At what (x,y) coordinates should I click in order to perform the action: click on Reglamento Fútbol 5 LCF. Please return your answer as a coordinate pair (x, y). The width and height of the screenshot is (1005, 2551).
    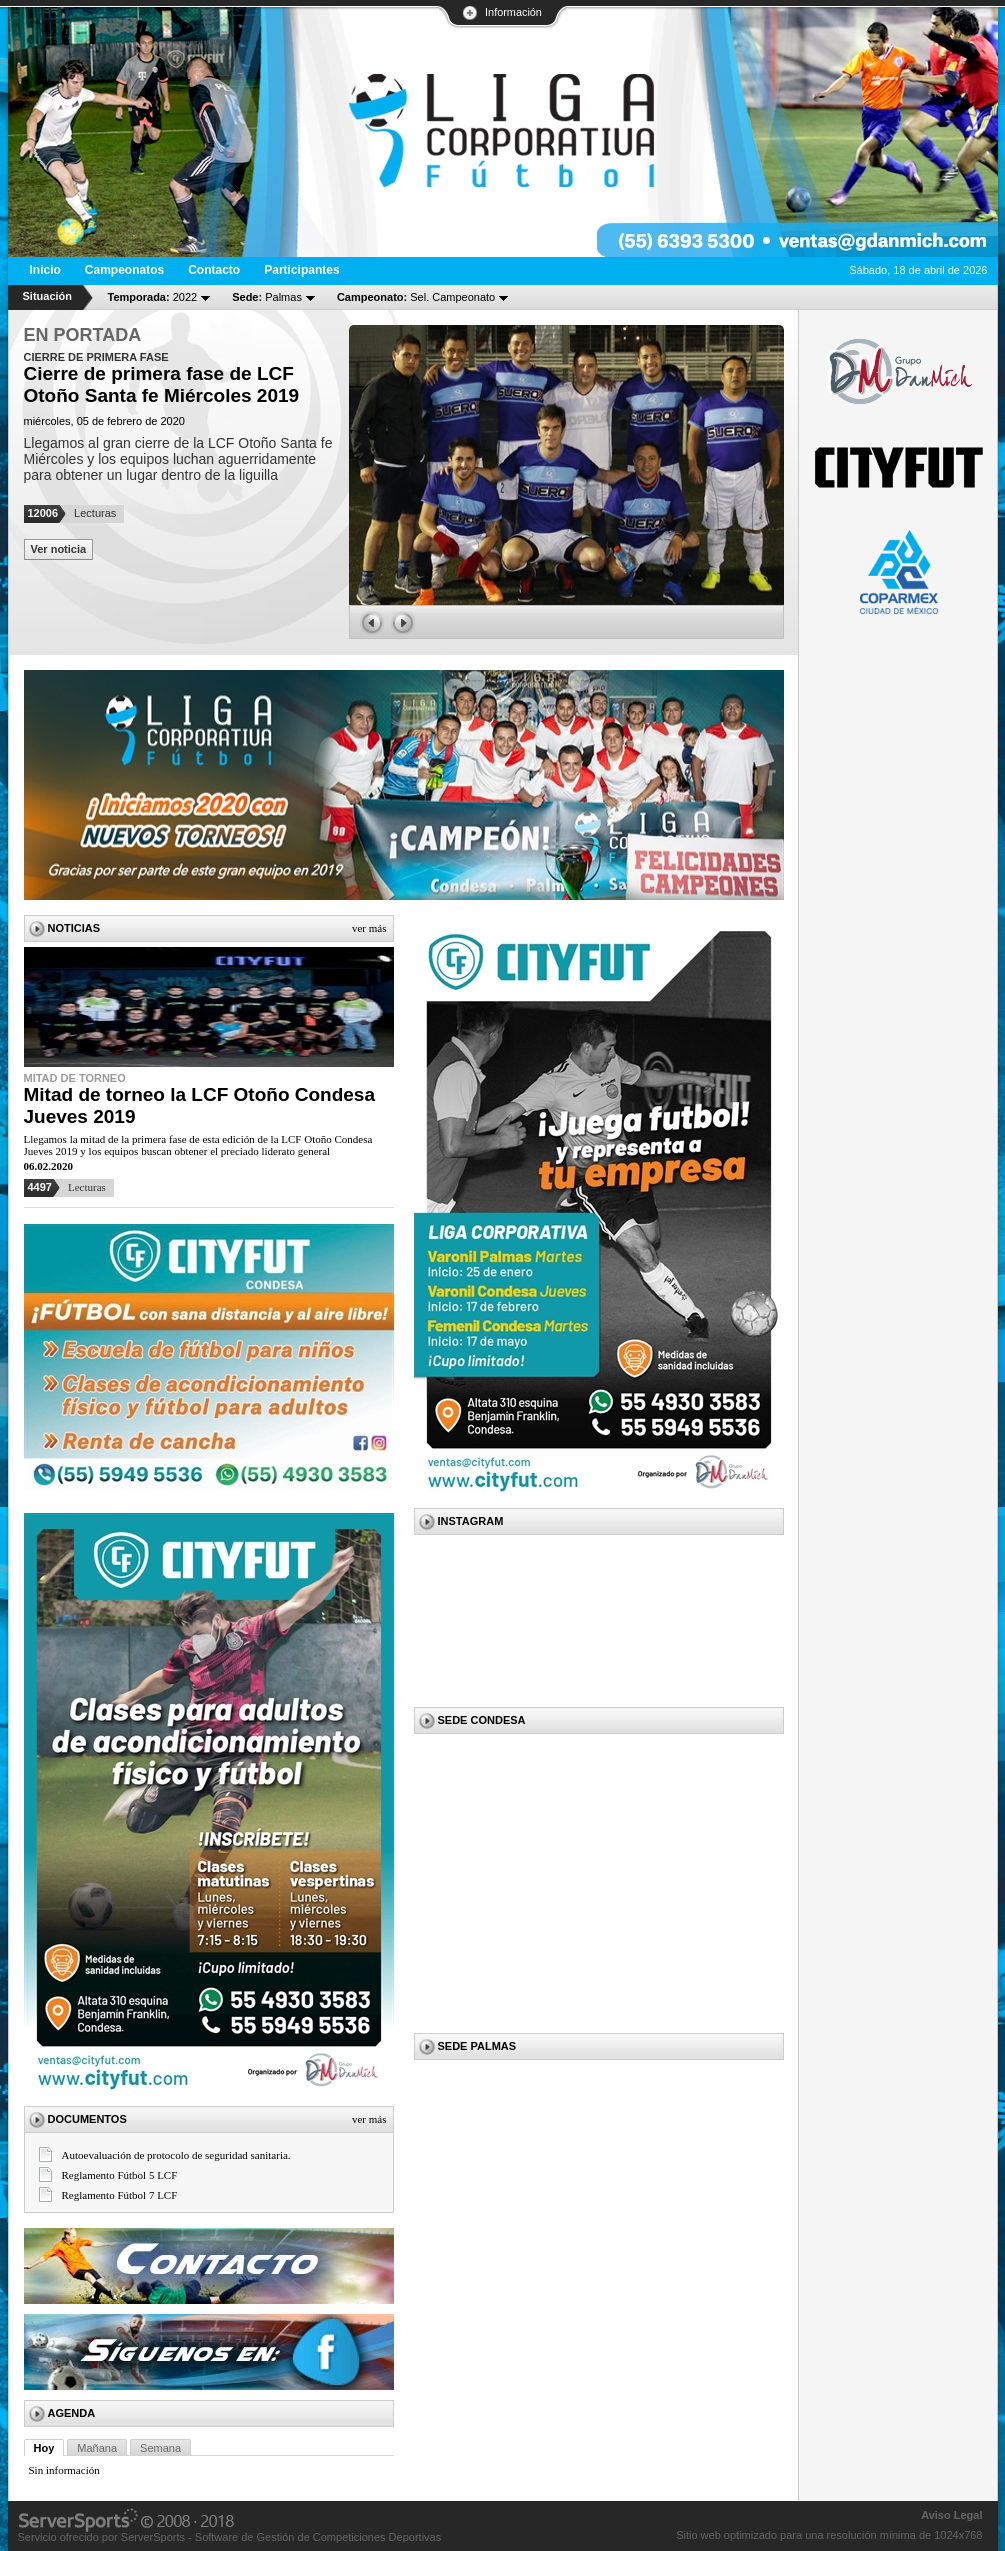
    Looking at the image, I should click on (120, 2175).